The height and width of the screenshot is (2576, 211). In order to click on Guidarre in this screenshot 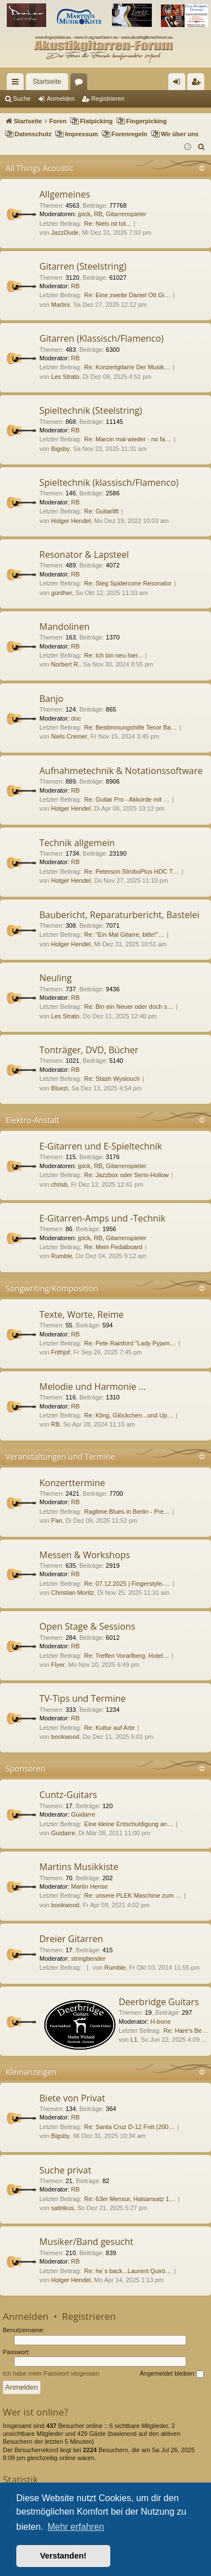, I will do `click(83, 1814)`.